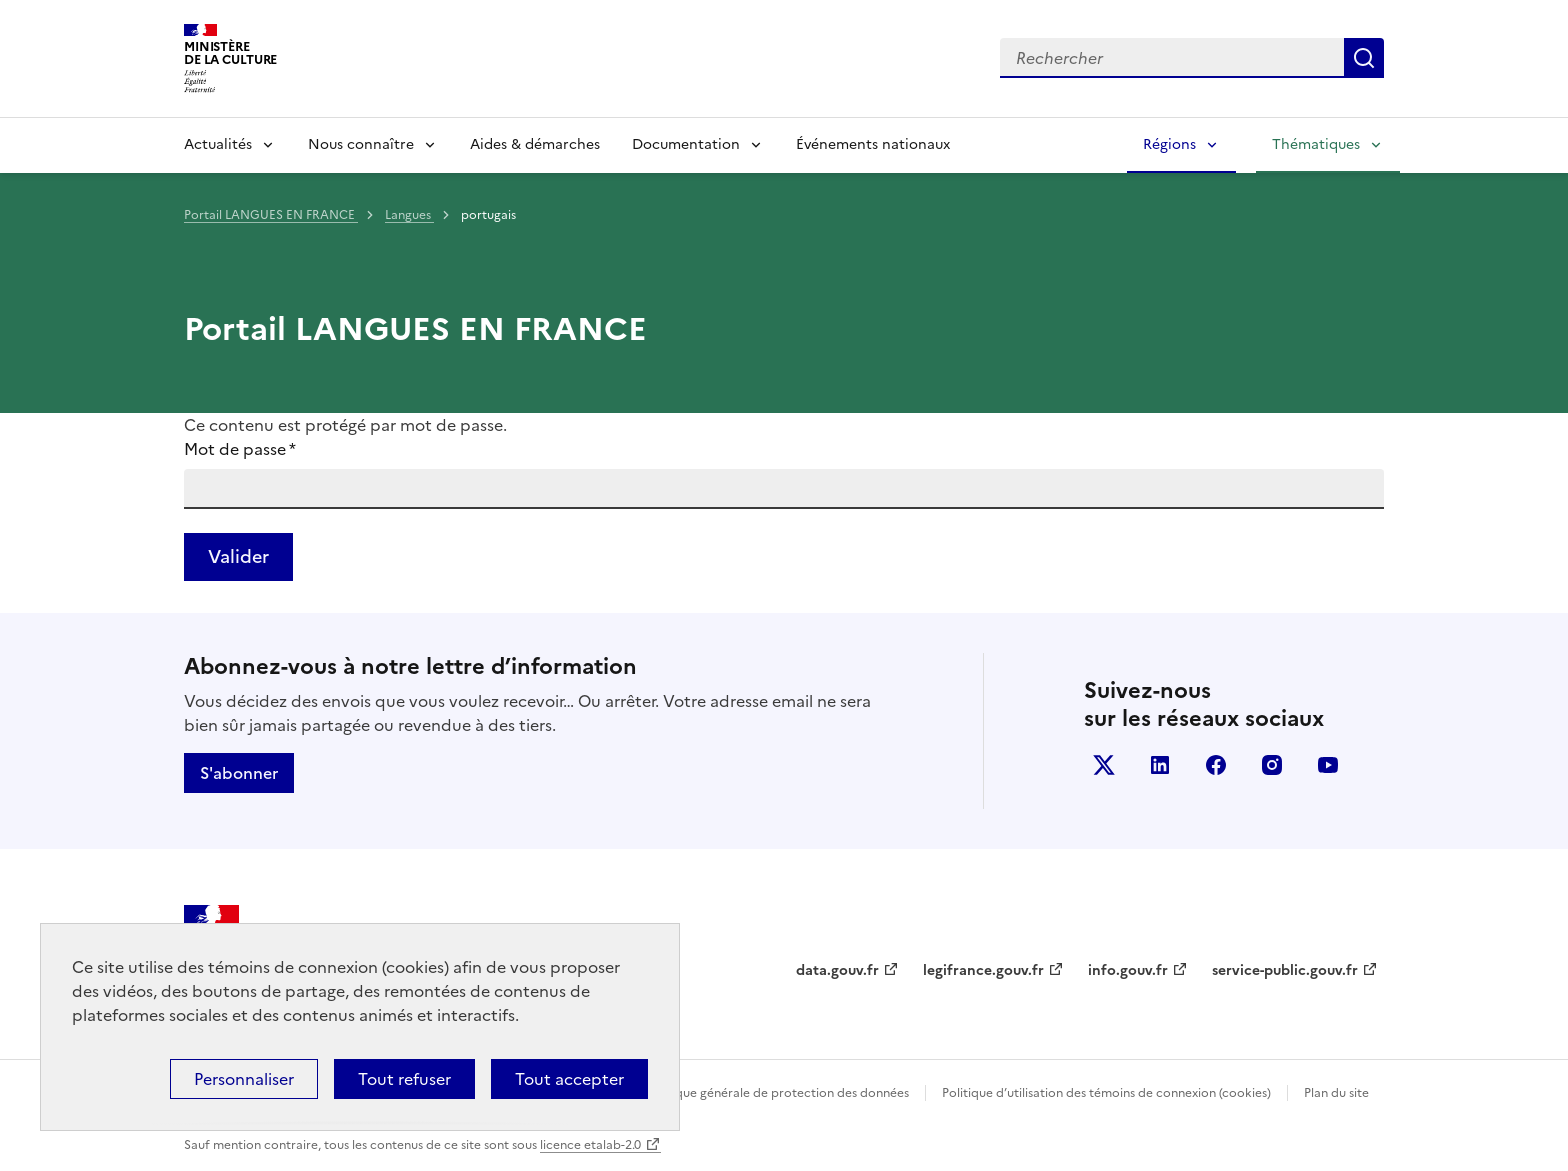 Image resolution: width=1568 pixels, height=1171 pixels. Describe the element at coordinates (239, 773) in the screenshot. I see `S'abonner` at that location.